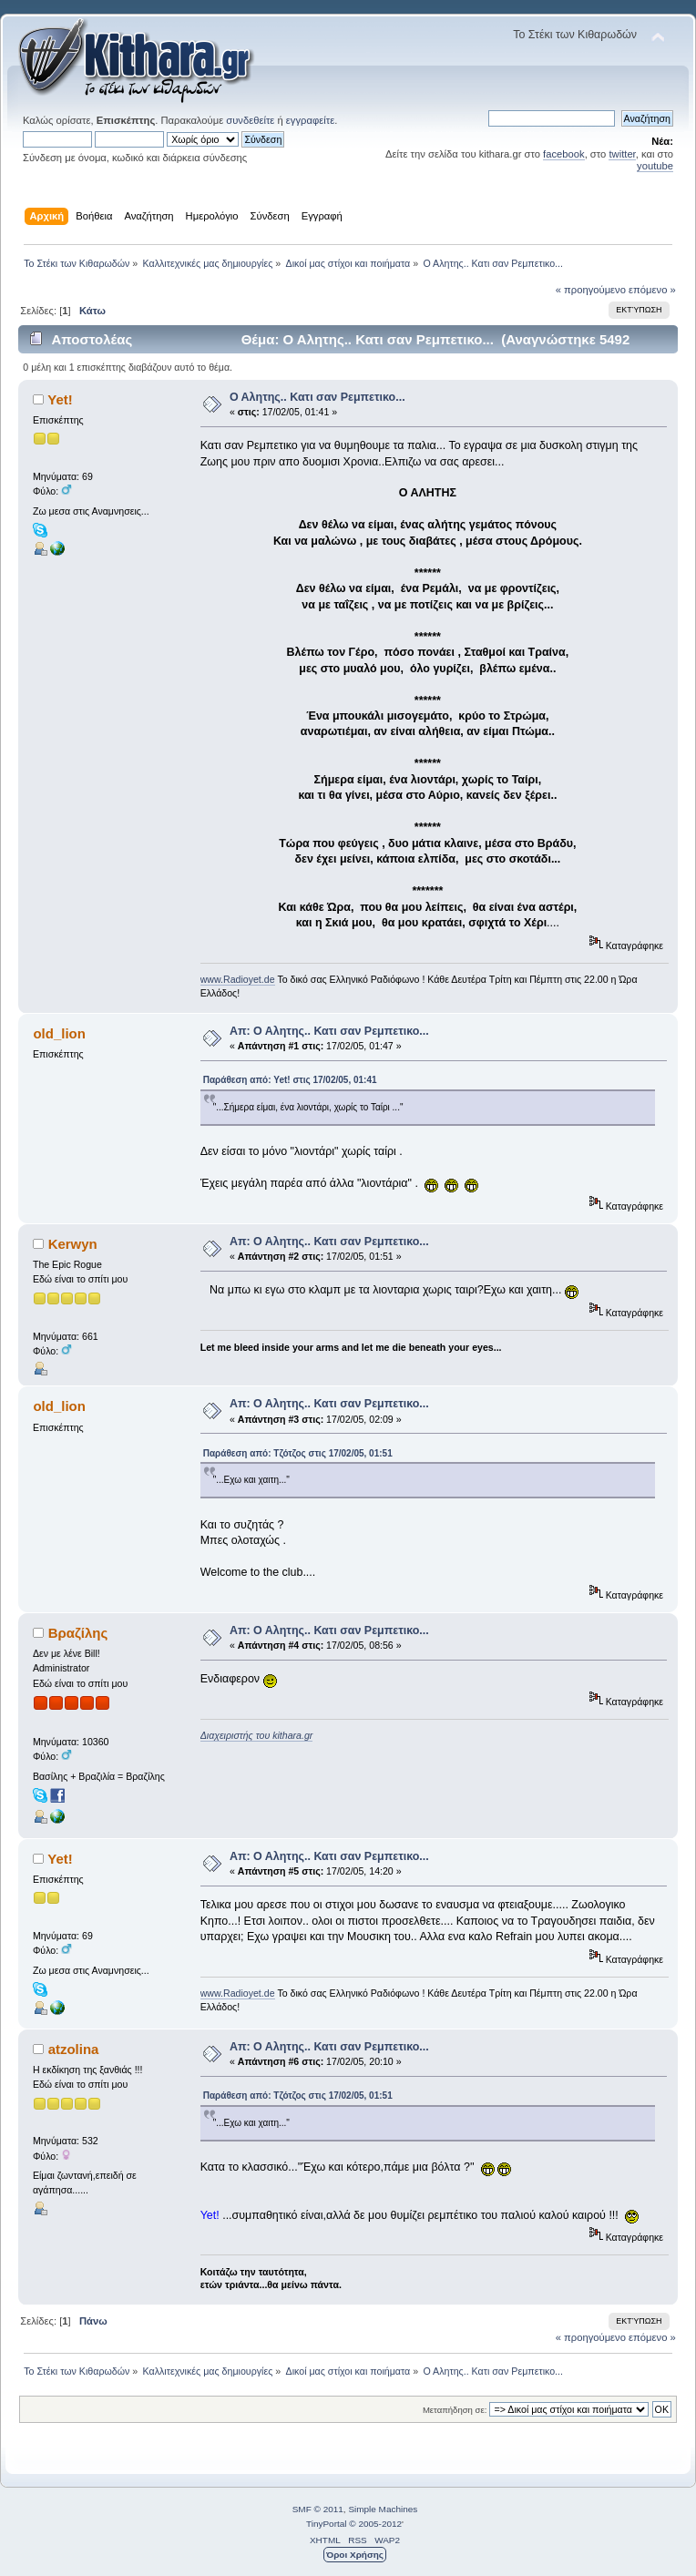 This screenshot has height=2576, width=696. I want to click on atzolina, so click(73, 2049).